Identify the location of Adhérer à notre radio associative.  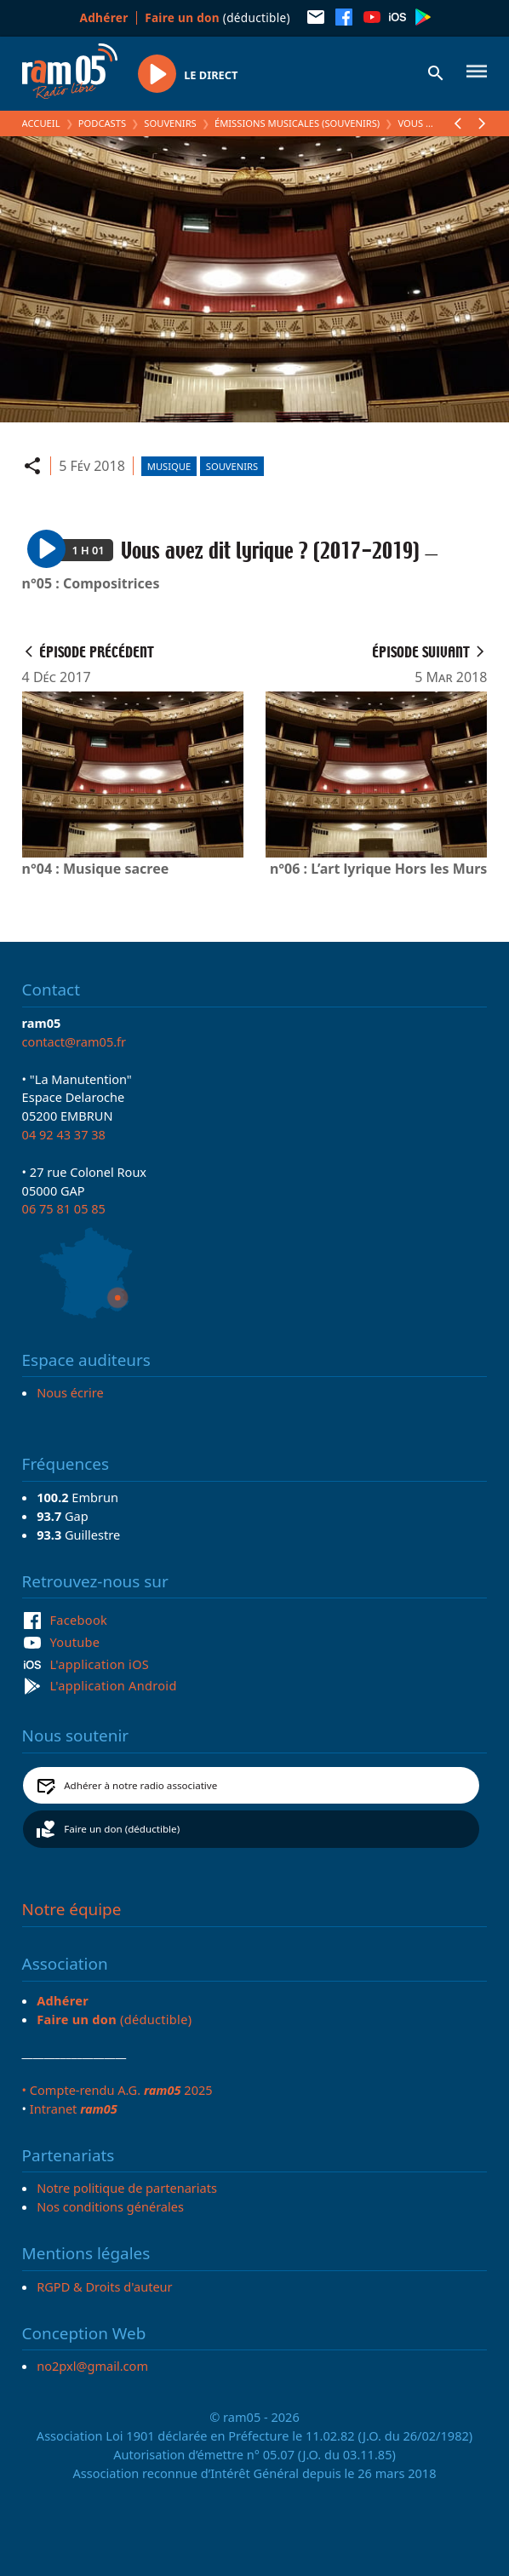
(140, 1785).